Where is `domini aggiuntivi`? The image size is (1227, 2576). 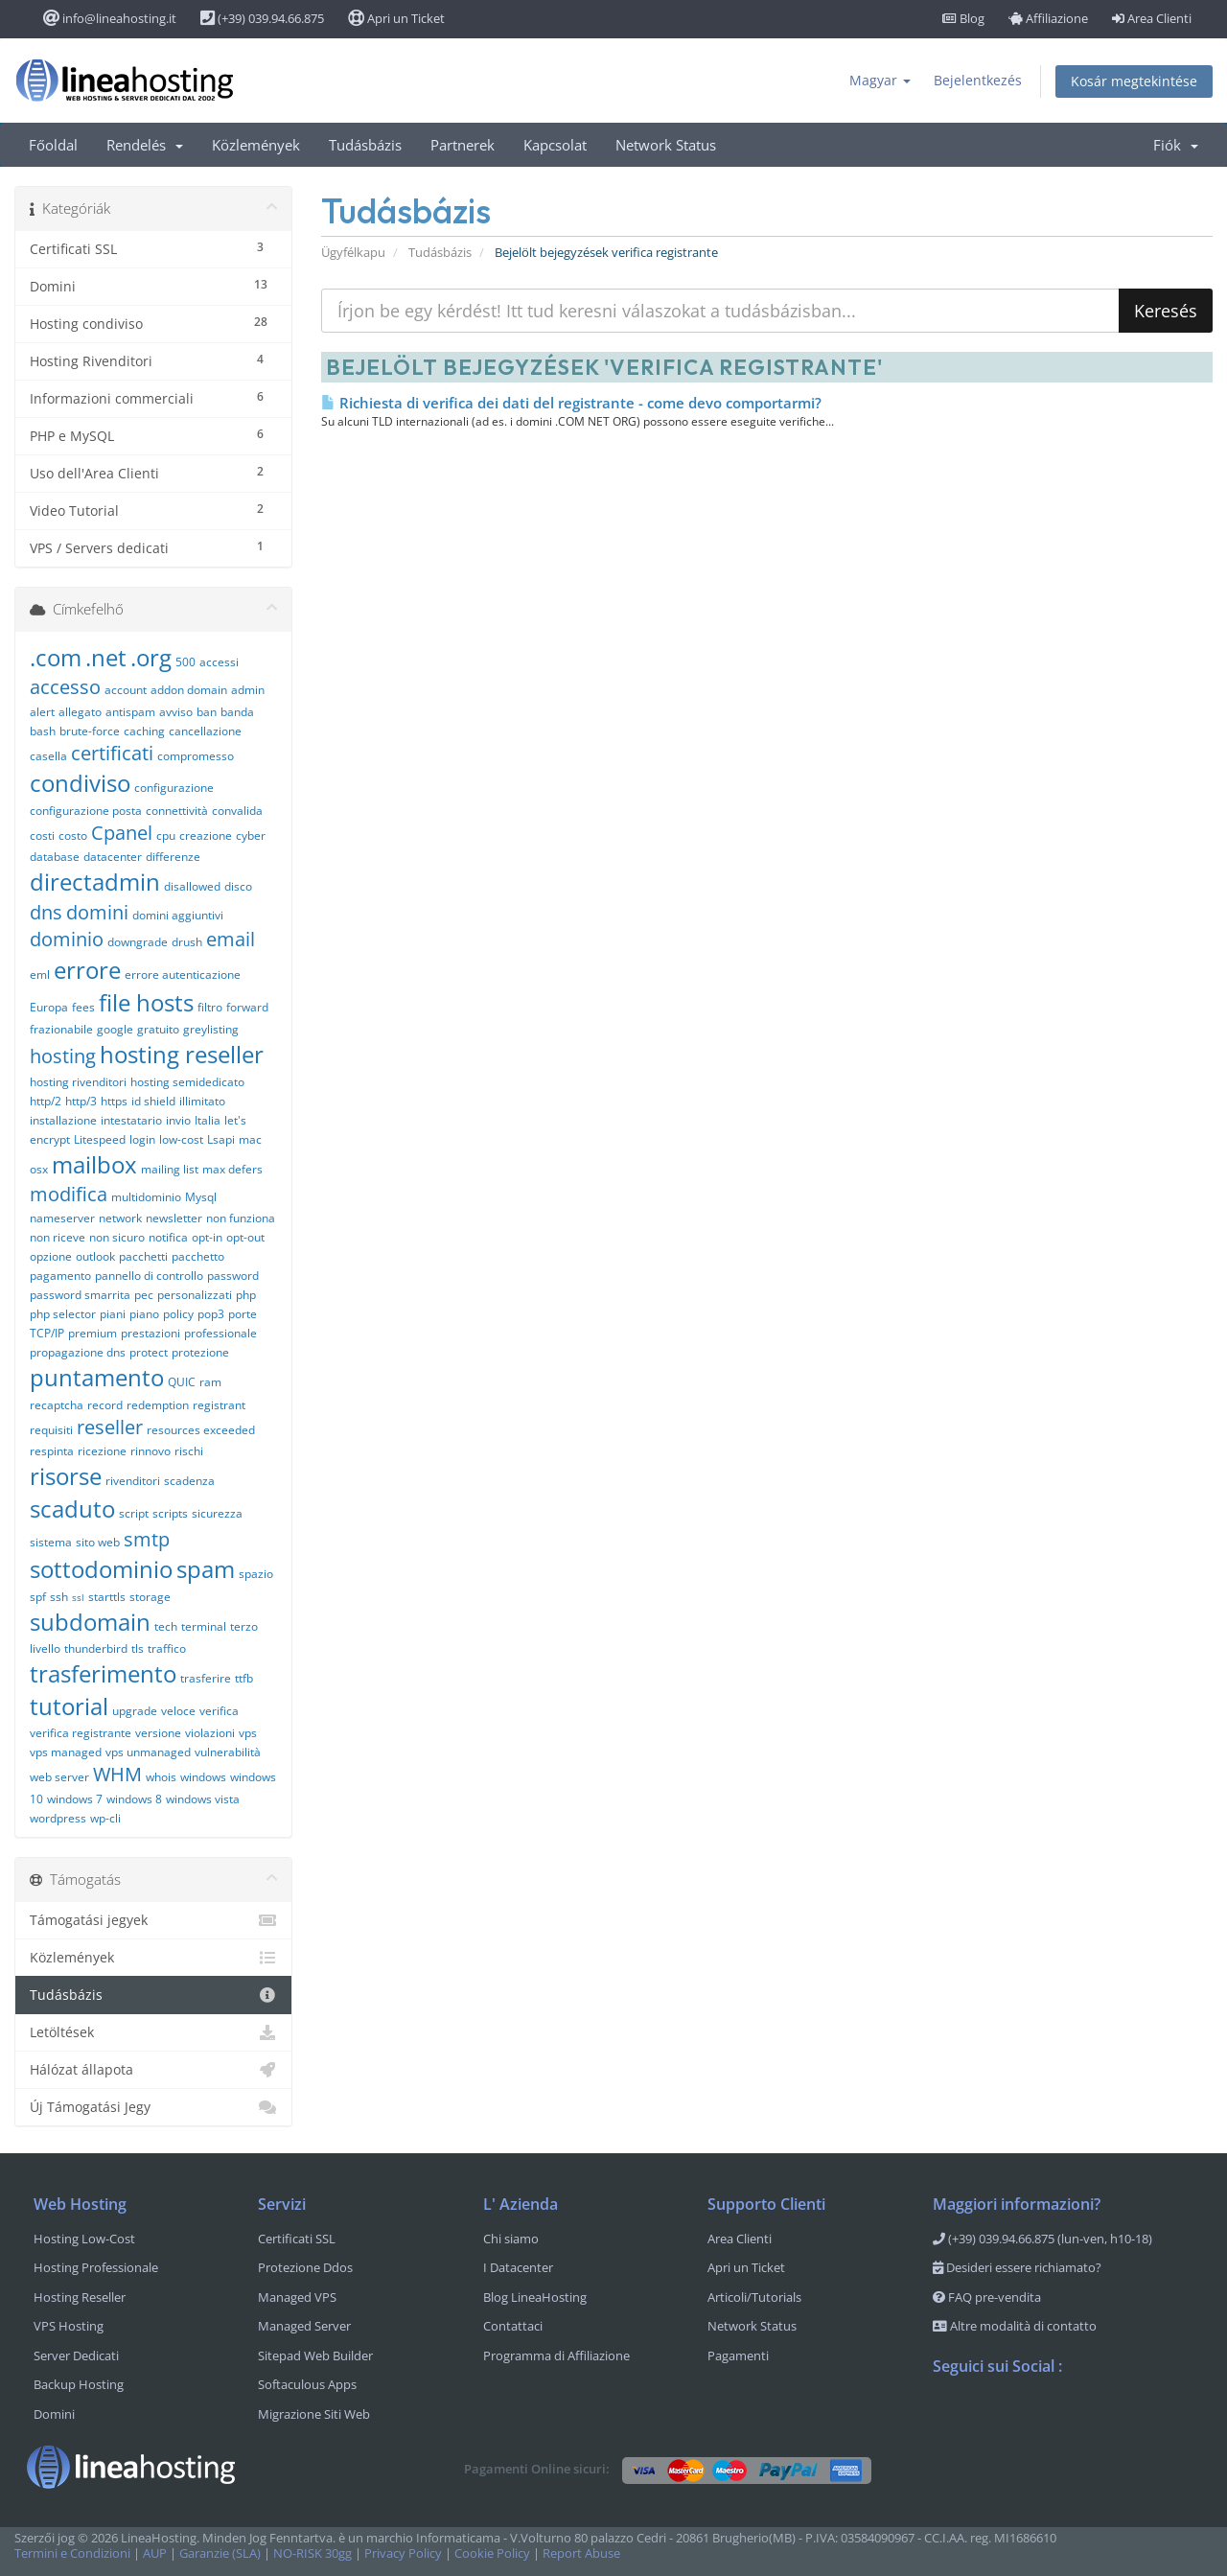 domini aggiuntivi is located at coordinates (177, 915).